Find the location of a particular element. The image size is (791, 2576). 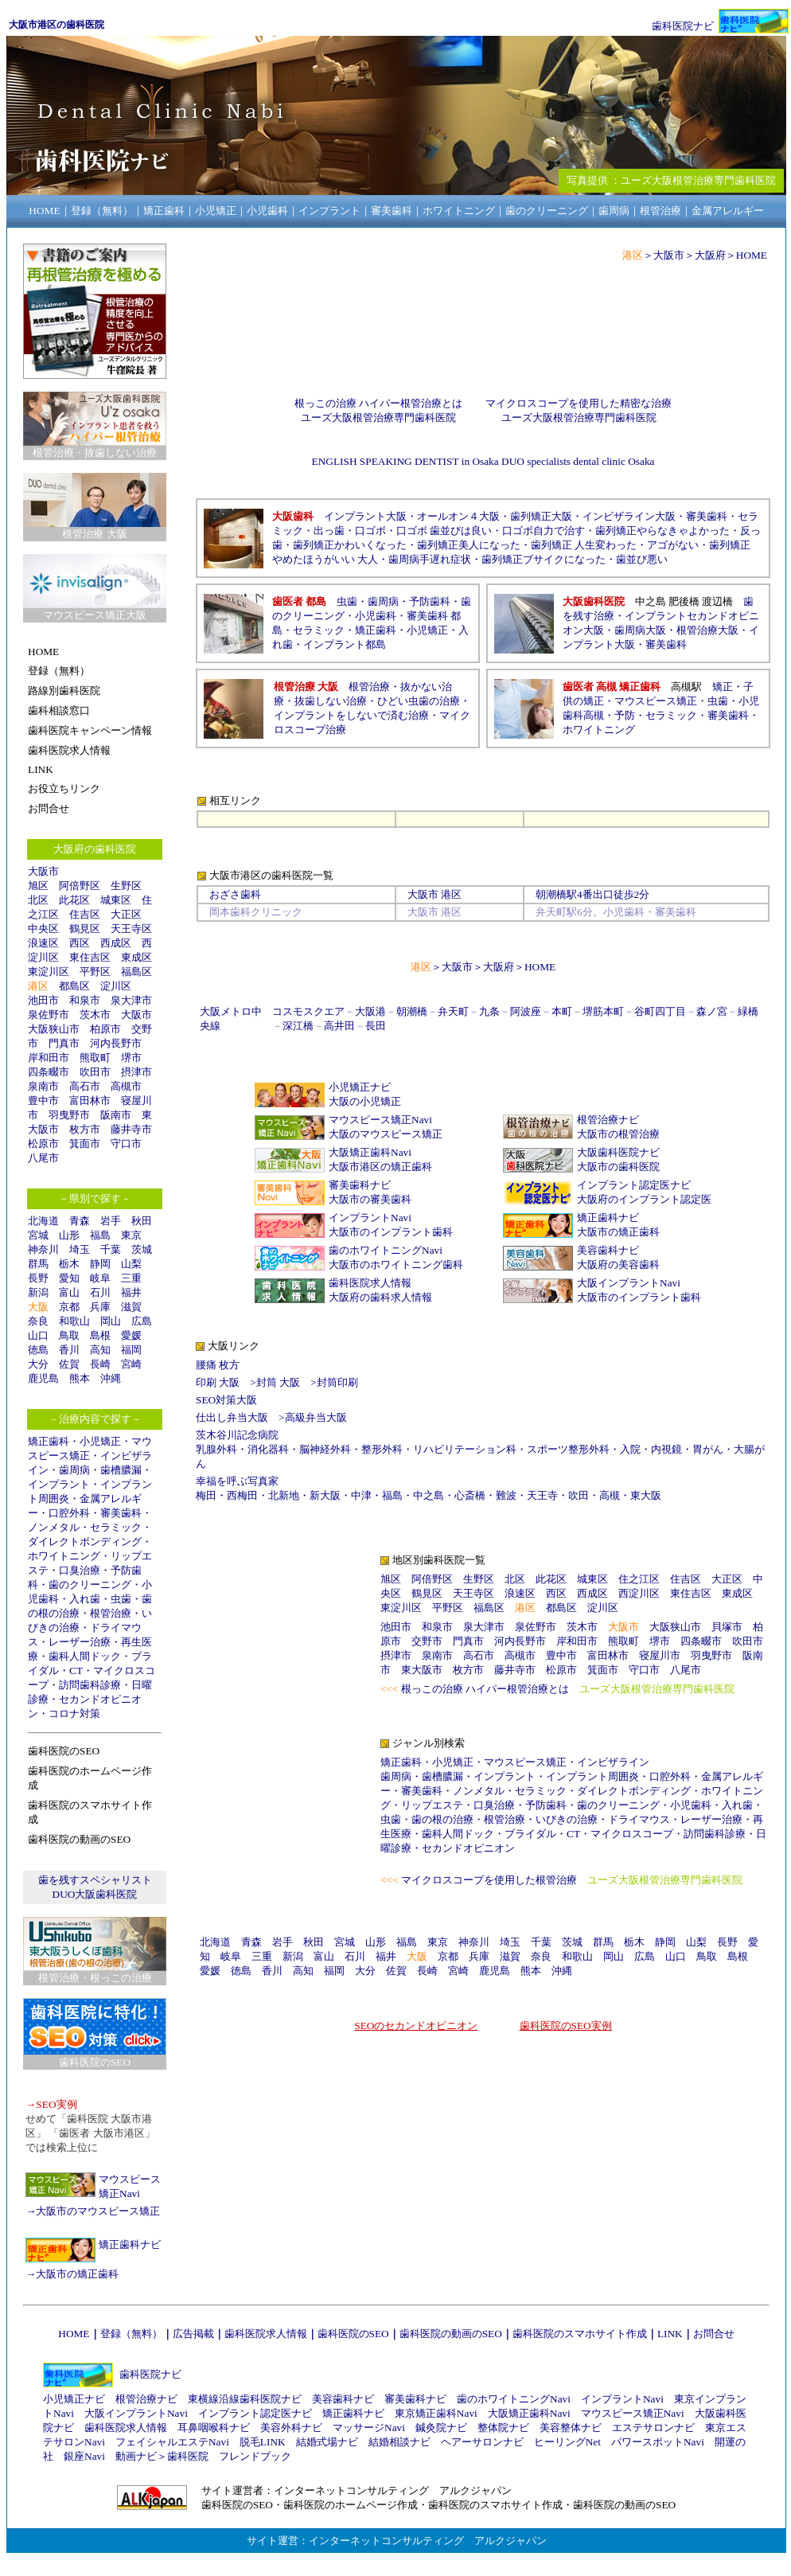

東成区 is located at coordinates (136, 957).